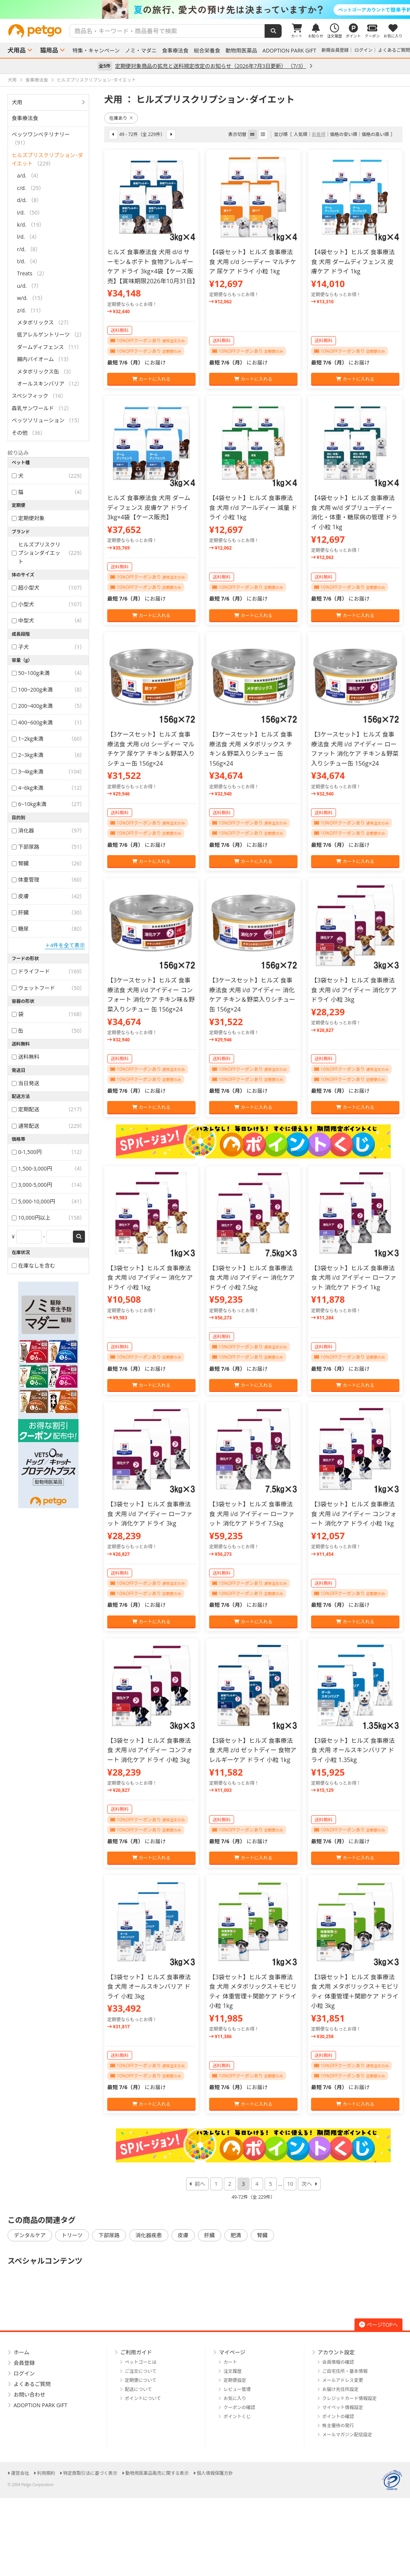  Describe the element at coordinates (141, 50) in the screenshot. I see `ノミ・マダニ` at that location.